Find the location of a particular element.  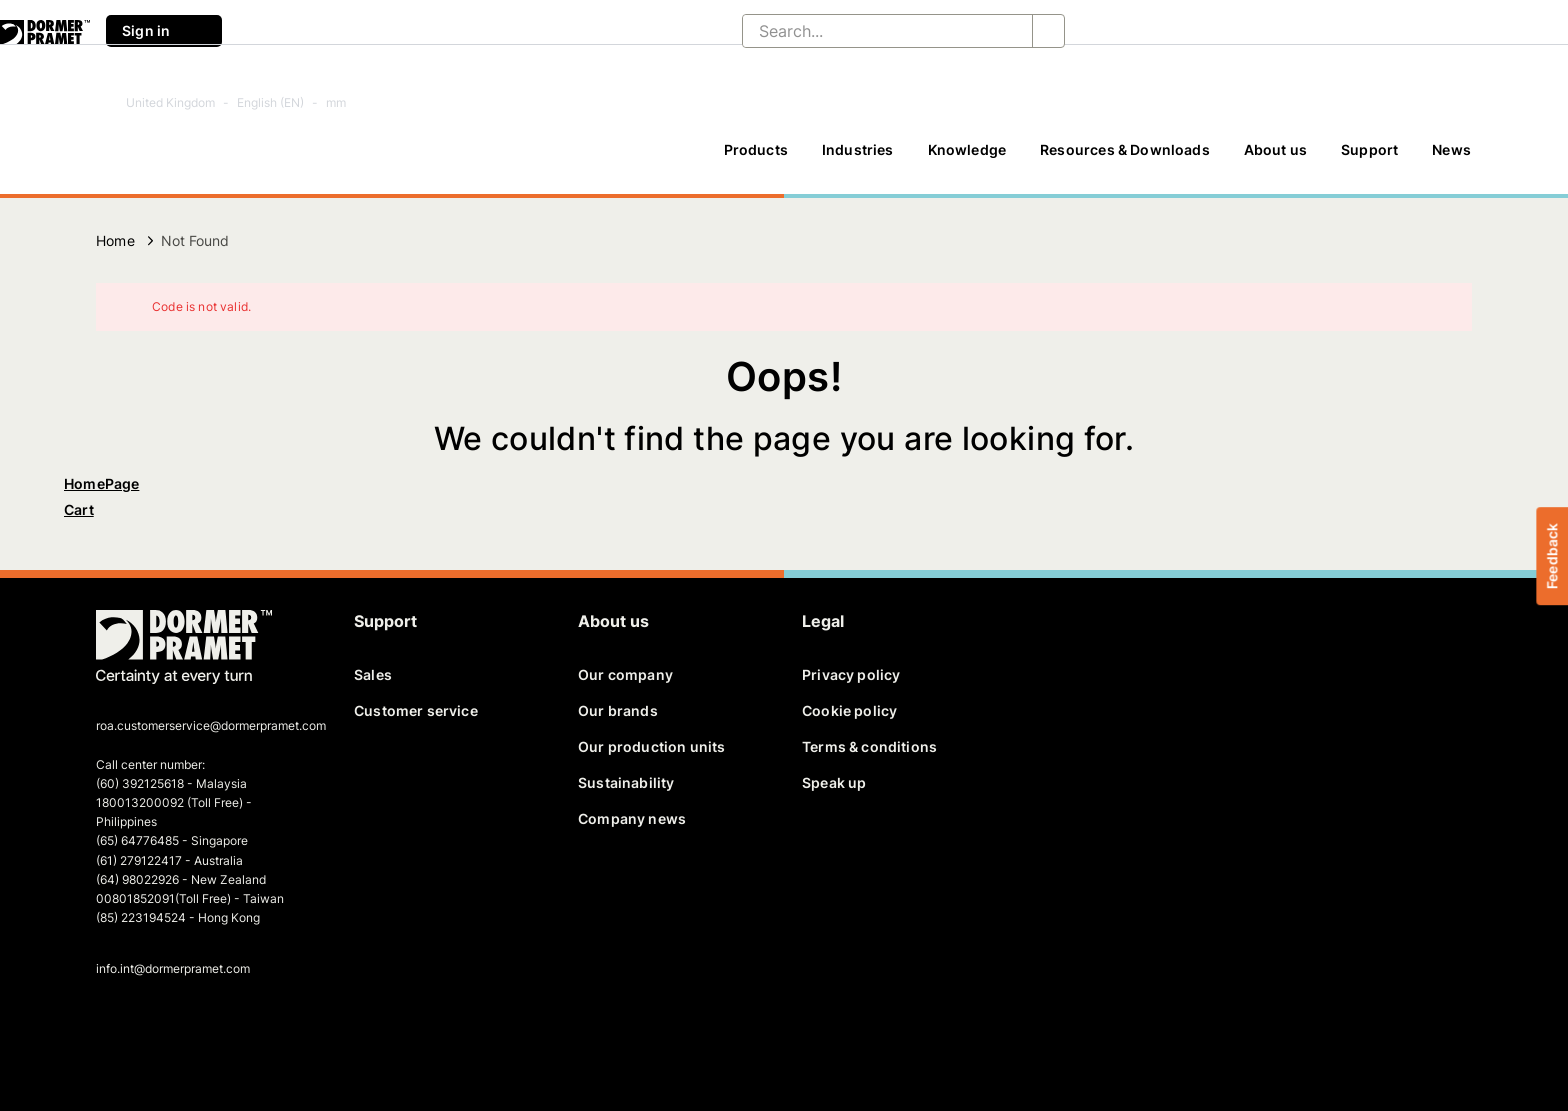

Terms & conditions is located at coordinates (869, 746).